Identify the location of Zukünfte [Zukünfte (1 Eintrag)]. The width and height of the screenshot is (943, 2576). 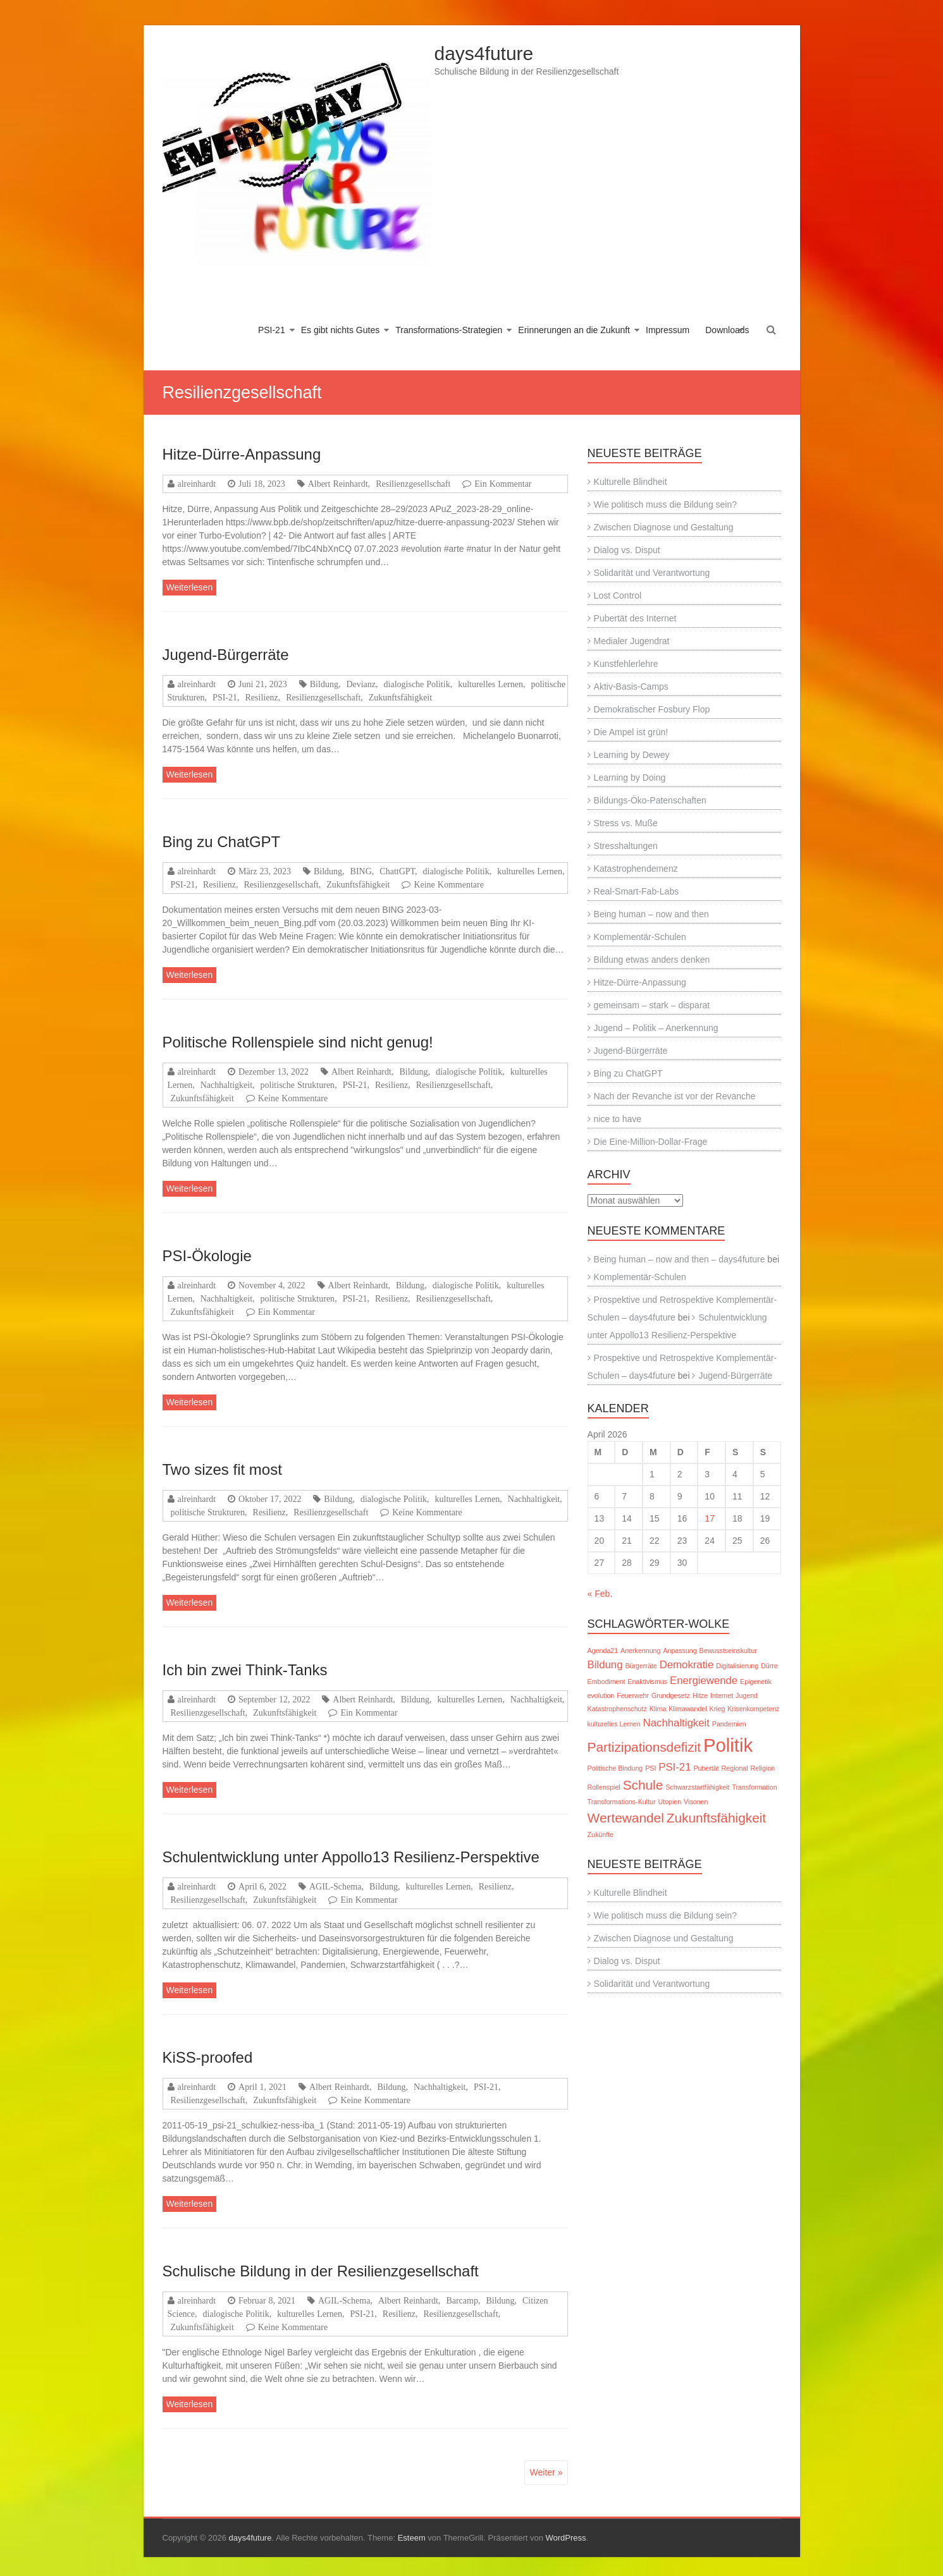
(600, 1834).